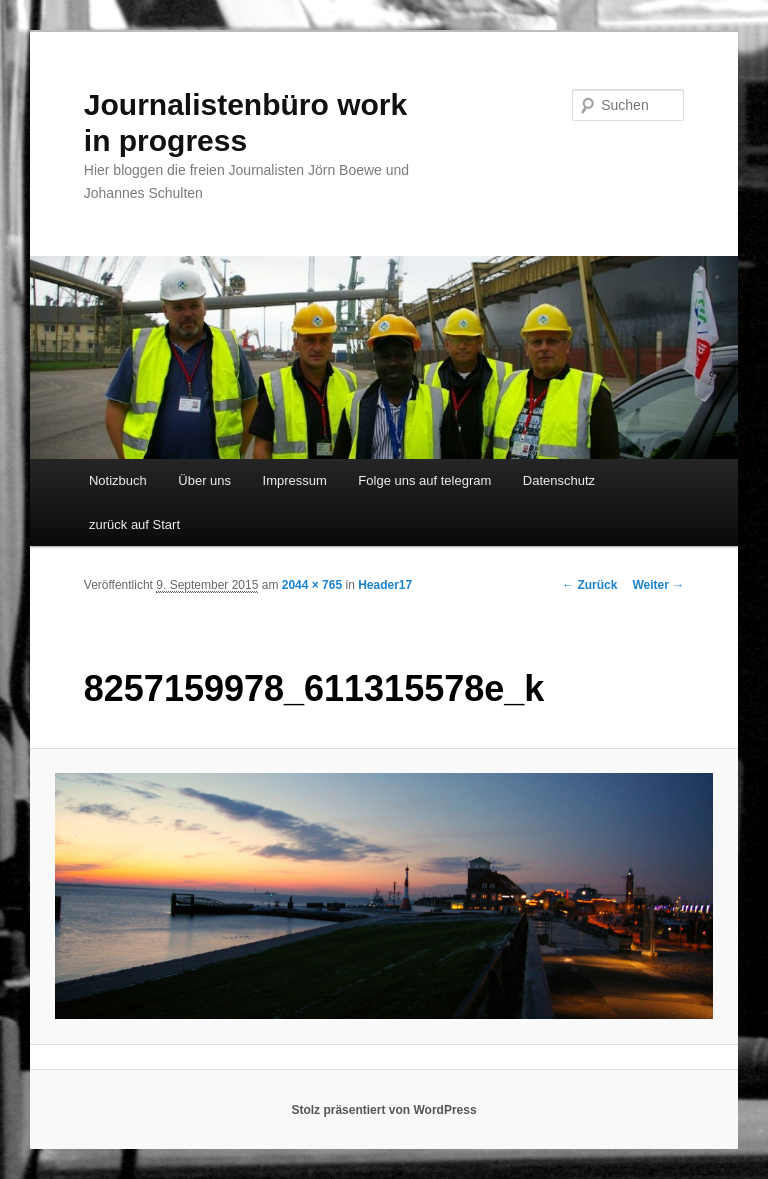 The image size is (768, 1179). Describe the element at coordinates (658, 585) in the screenshot. I see `Weiter →` at that location.